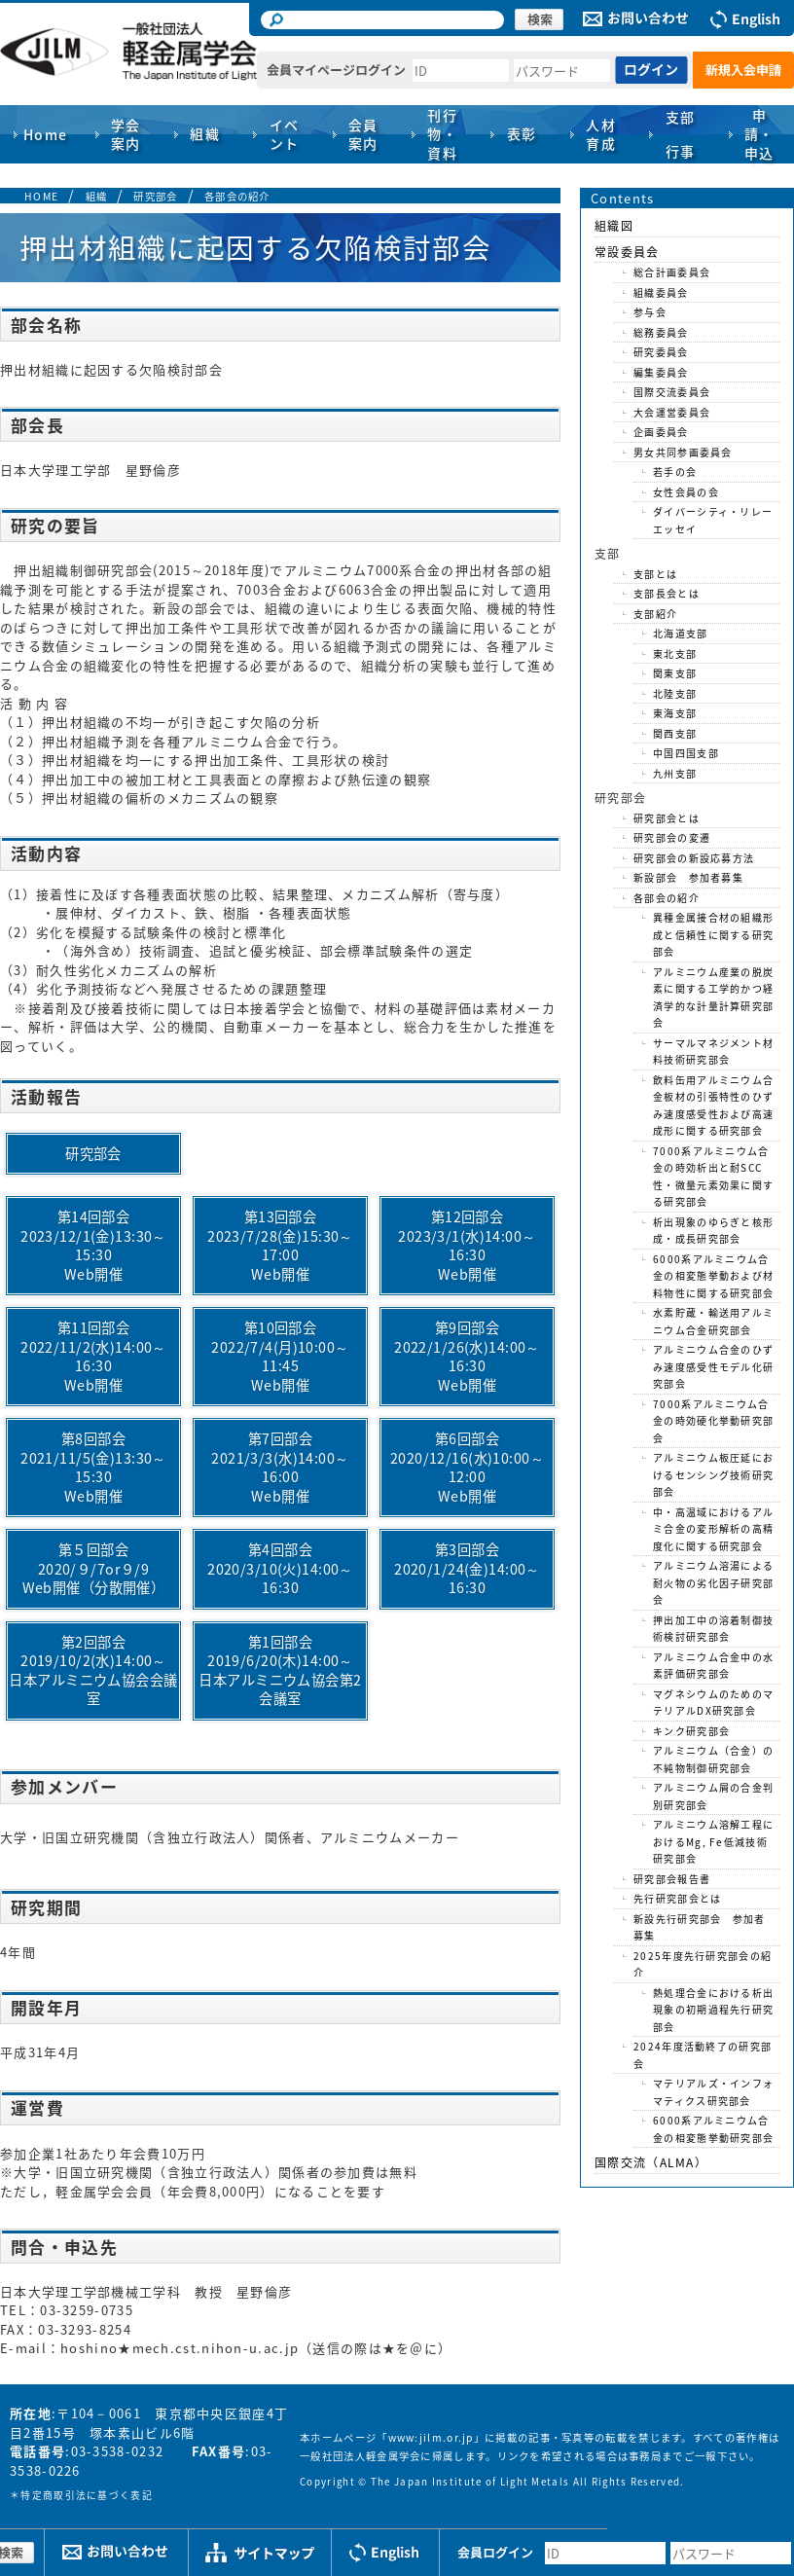  I want to click on アルミニウム板圧延におけるセンシング技術研究部会, so click(713, 1474).